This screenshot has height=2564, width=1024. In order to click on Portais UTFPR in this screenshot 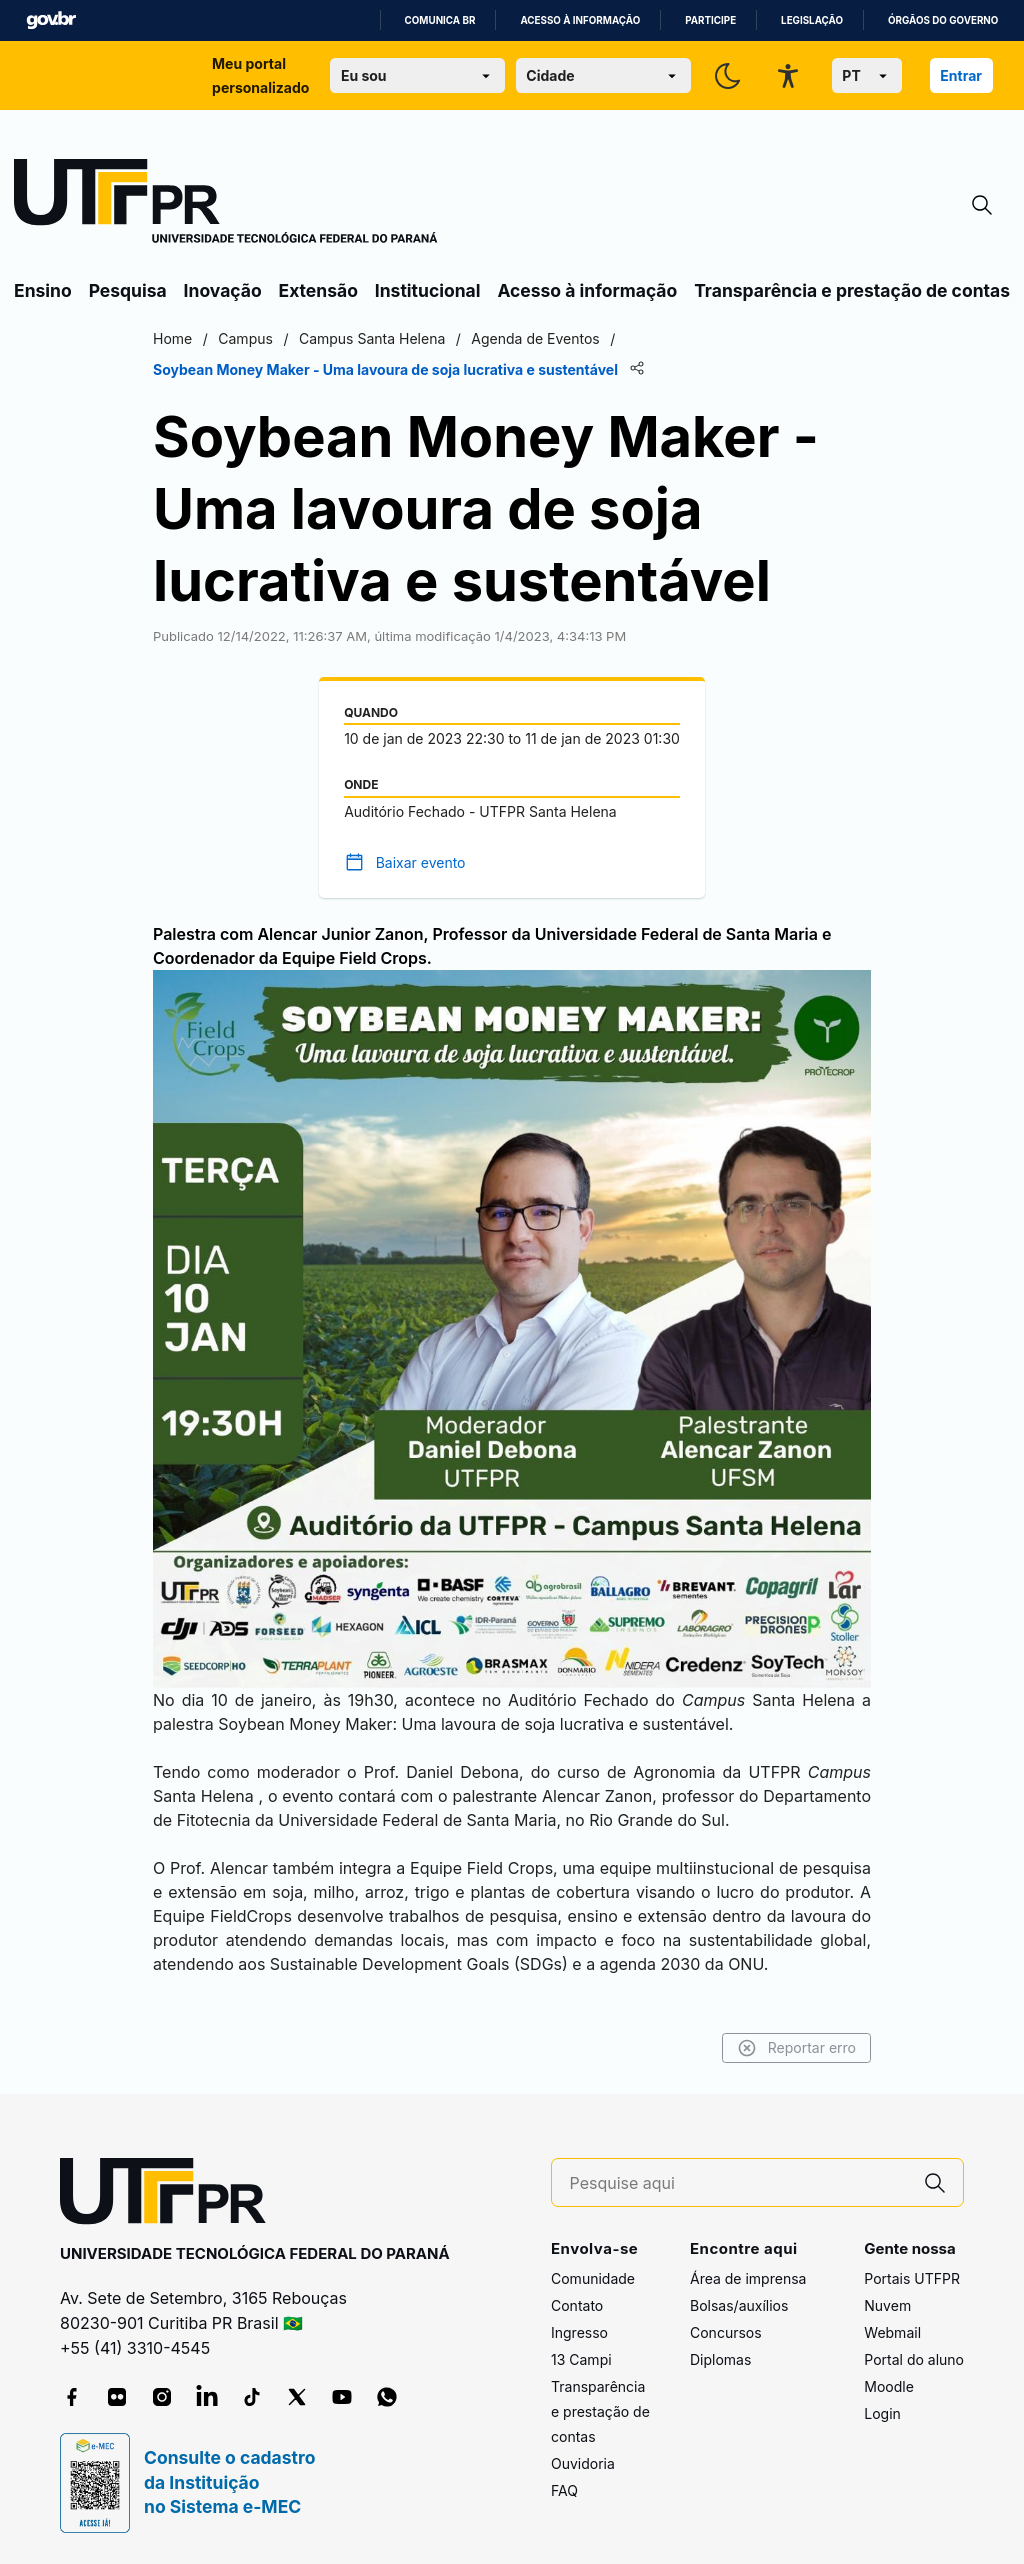, I will do `click(912, 2278)`.